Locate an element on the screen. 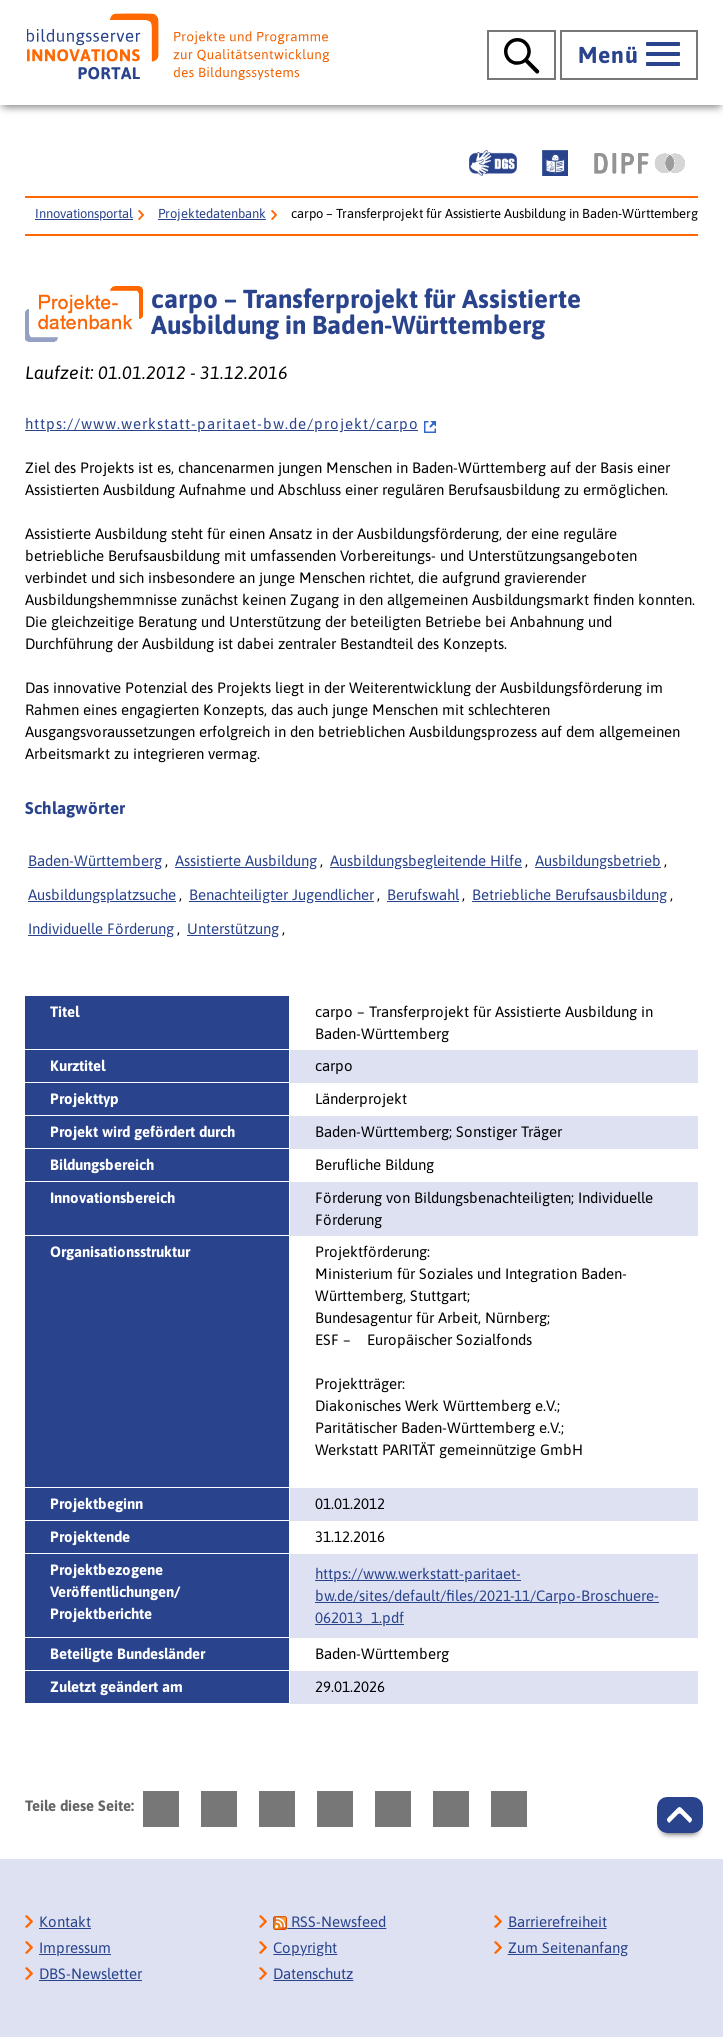  [Gebärdensprache] is located at coordinates (493, 163).